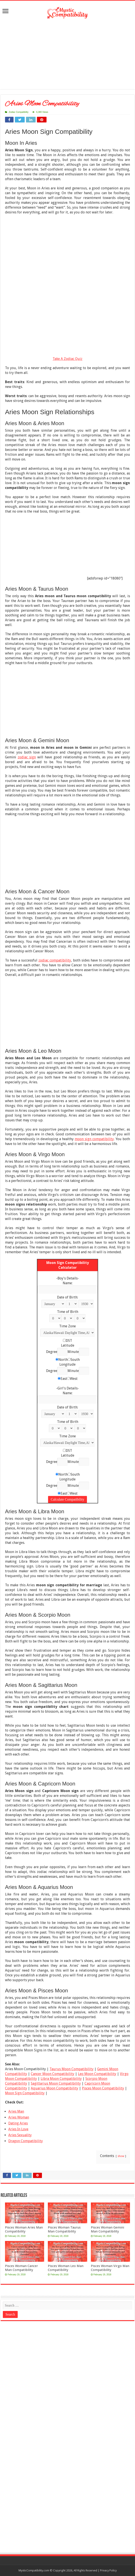 Image resolution: width=135 pixels, height=2576 pixels. Describe the element at coordinates (64, 2229) in the screenshot. I see `Pisces Woman Taurus Man Compatibility` at that location.